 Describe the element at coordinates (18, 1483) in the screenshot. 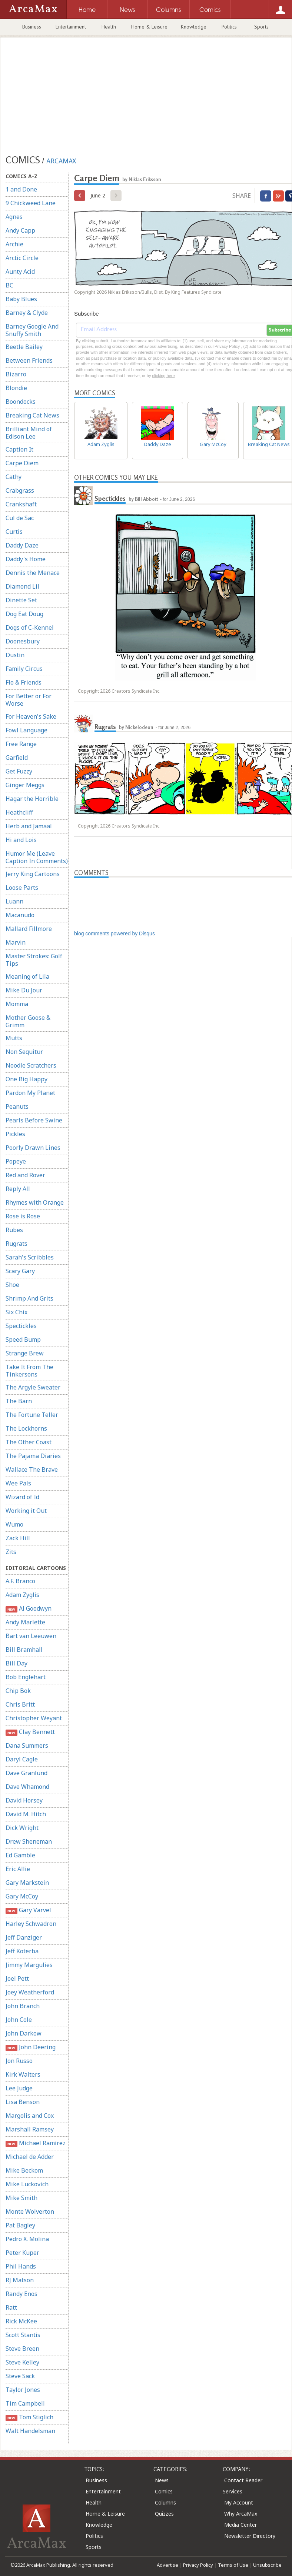

I see `Wee Pals` at that location.